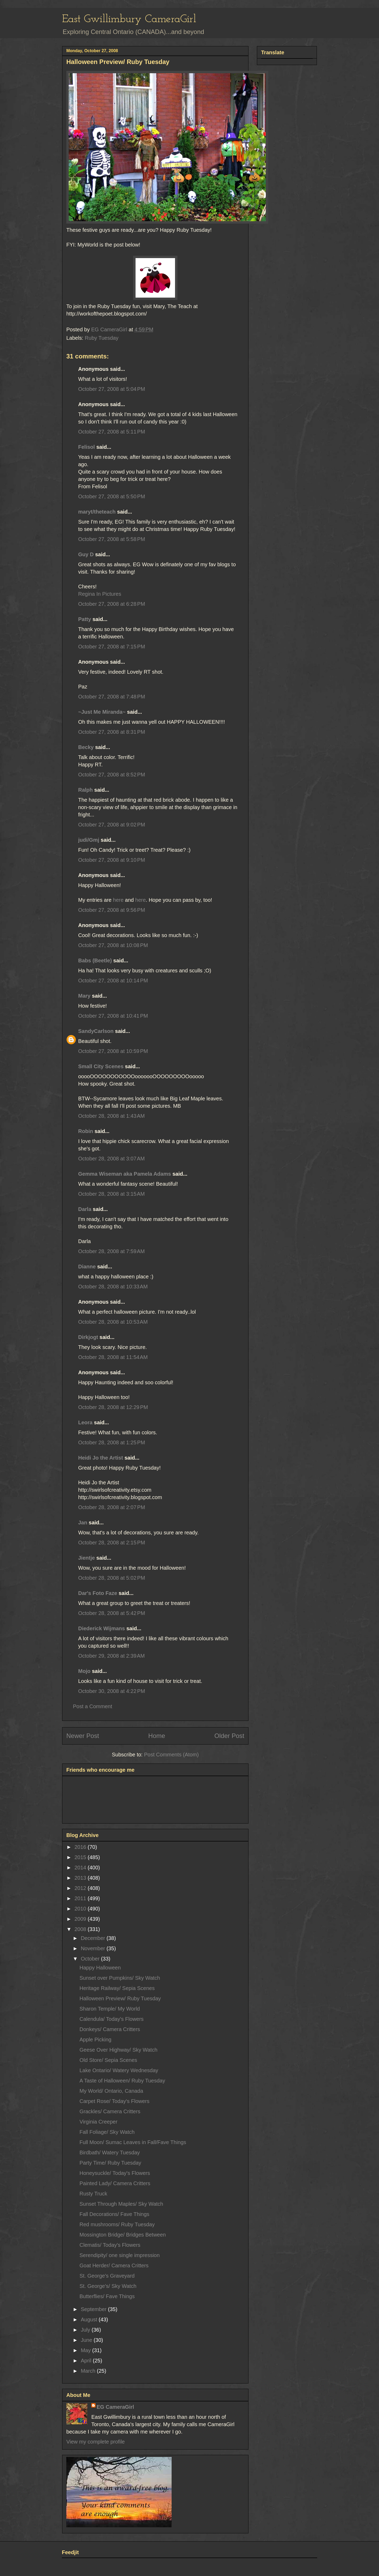  What do you see at coordinates (81, 1929) in the screenshot?
I see `2008` at bounding box center [81, 1929].